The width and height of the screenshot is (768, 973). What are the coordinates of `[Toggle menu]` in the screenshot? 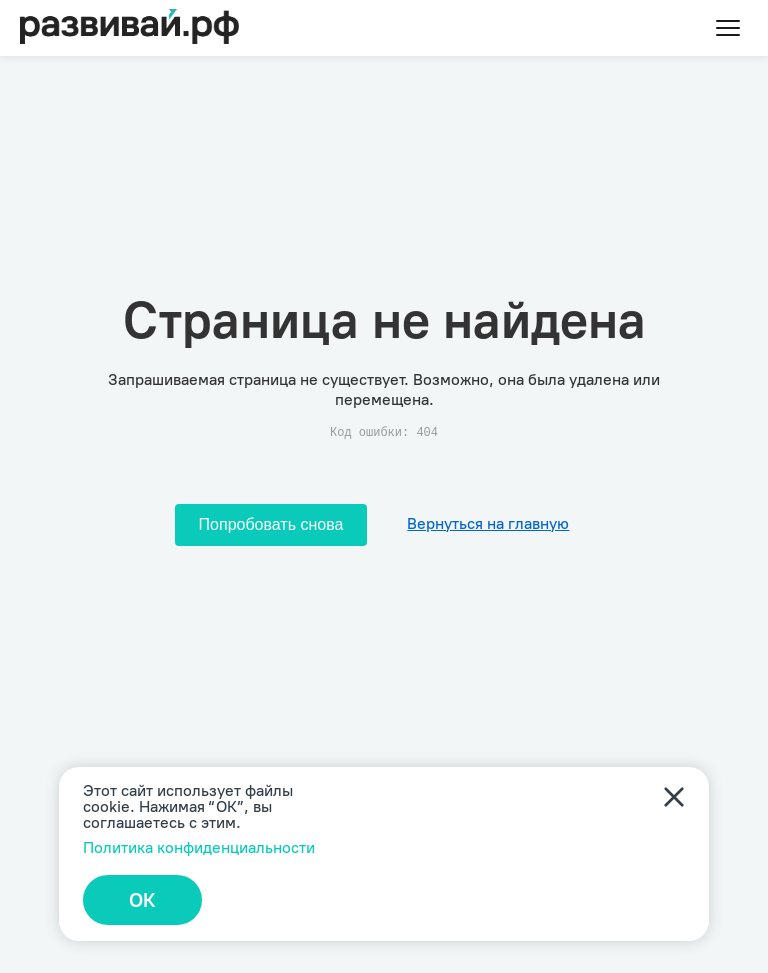 It's located at (728, 28).